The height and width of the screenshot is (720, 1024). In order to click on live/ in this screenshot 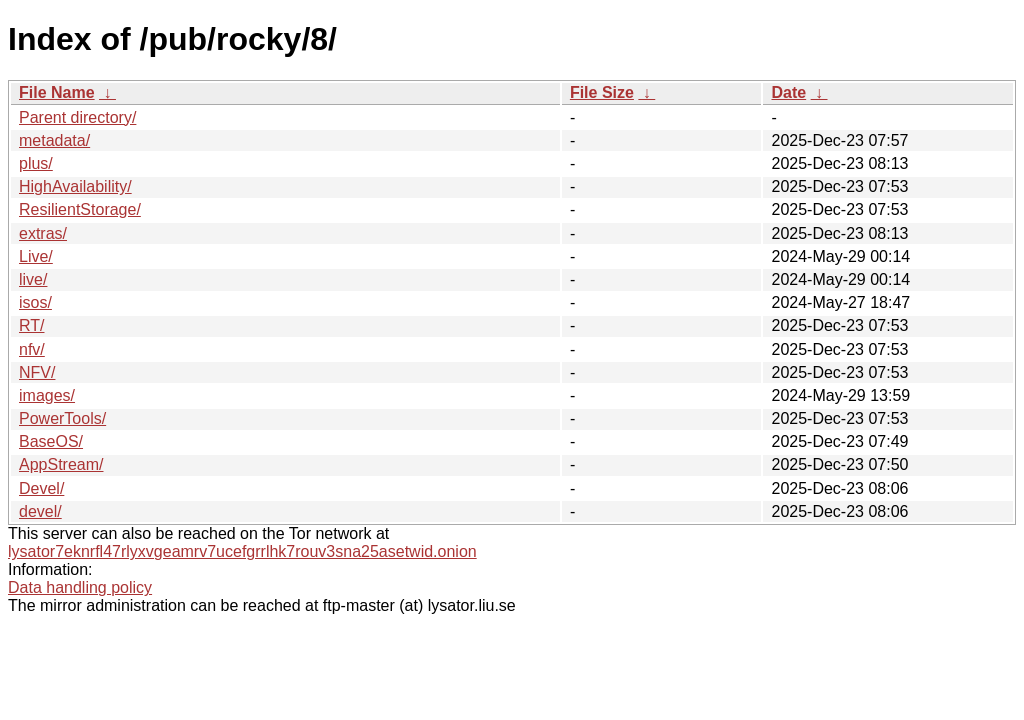, I will do `click(33, 279)`.